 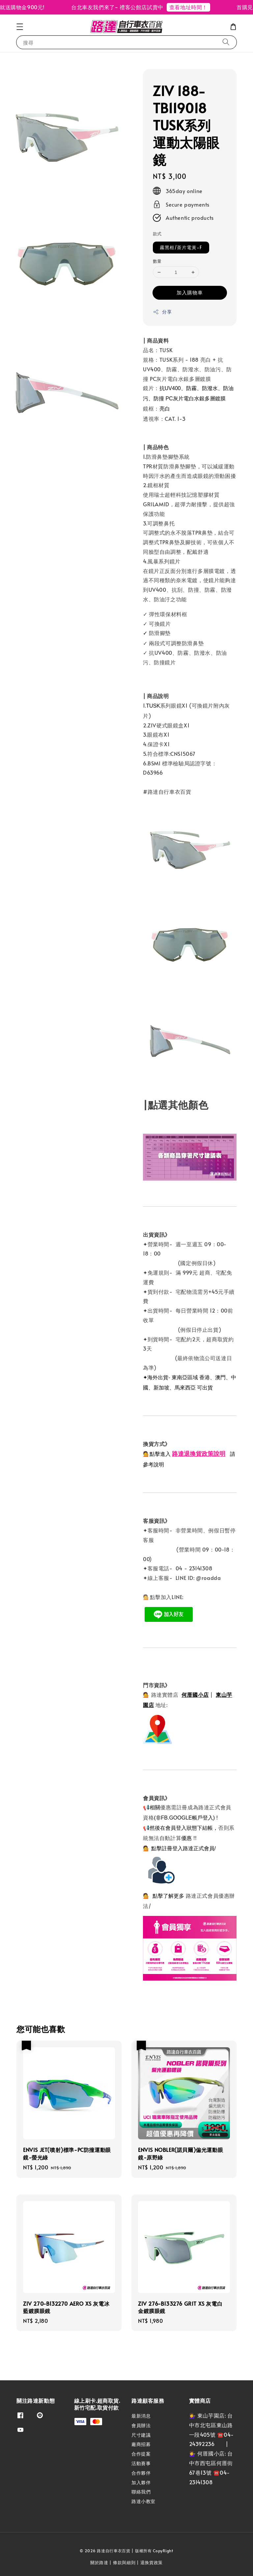 What do you see at coordinates (141, 2435) in the screenshot?
I see `尺寸建議` at bounding box center [141, 2435].